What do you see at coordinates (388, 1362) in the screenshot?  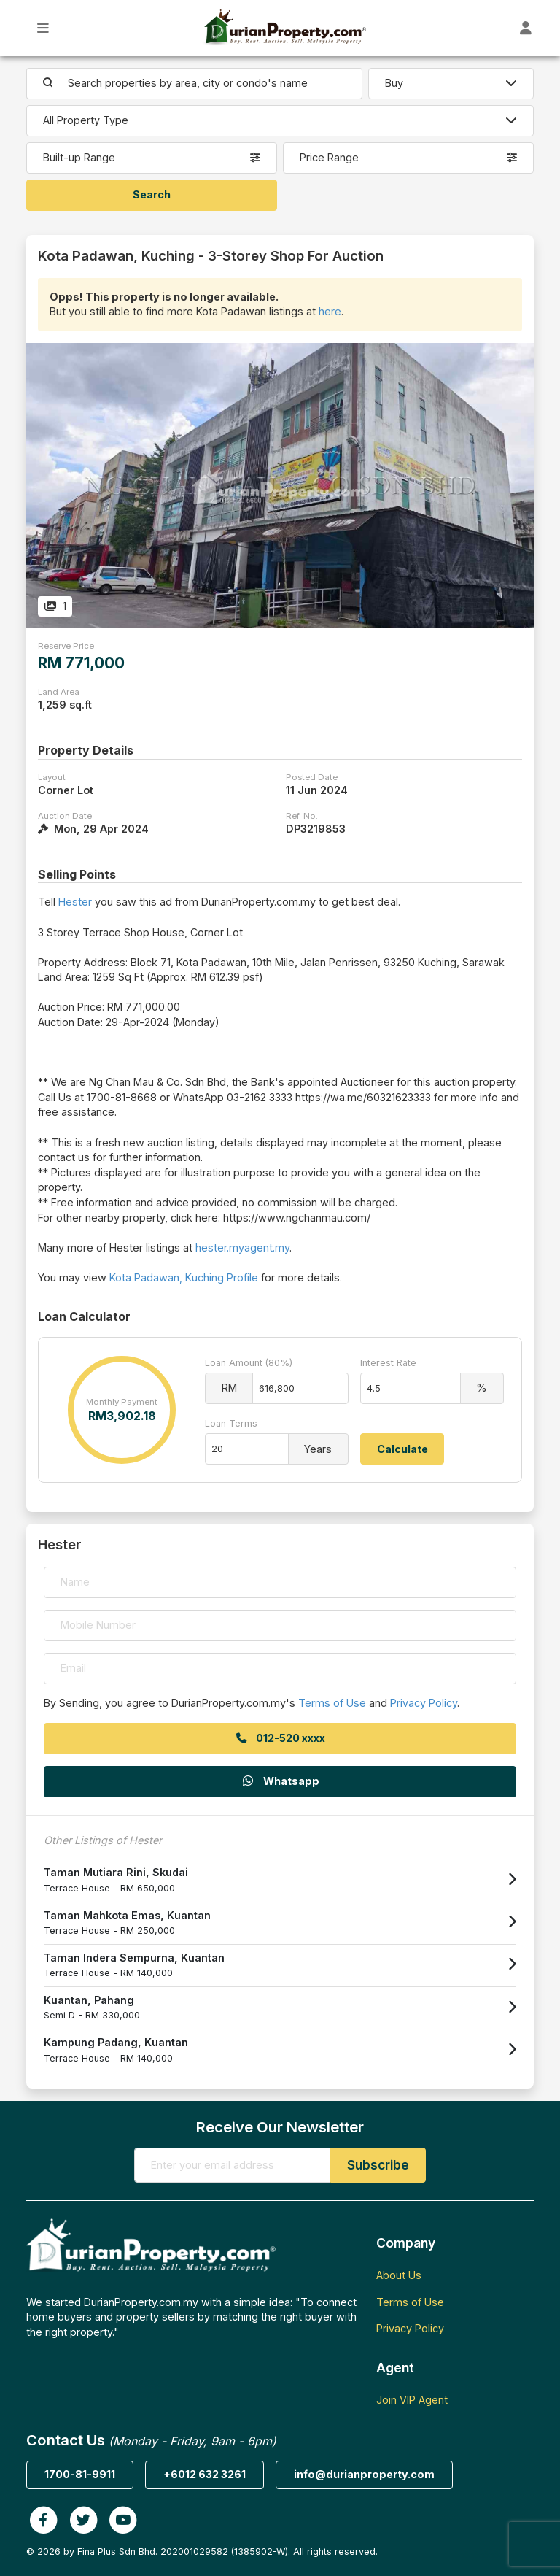 I see `Interest Rate` at bounding box center [388, 1362].